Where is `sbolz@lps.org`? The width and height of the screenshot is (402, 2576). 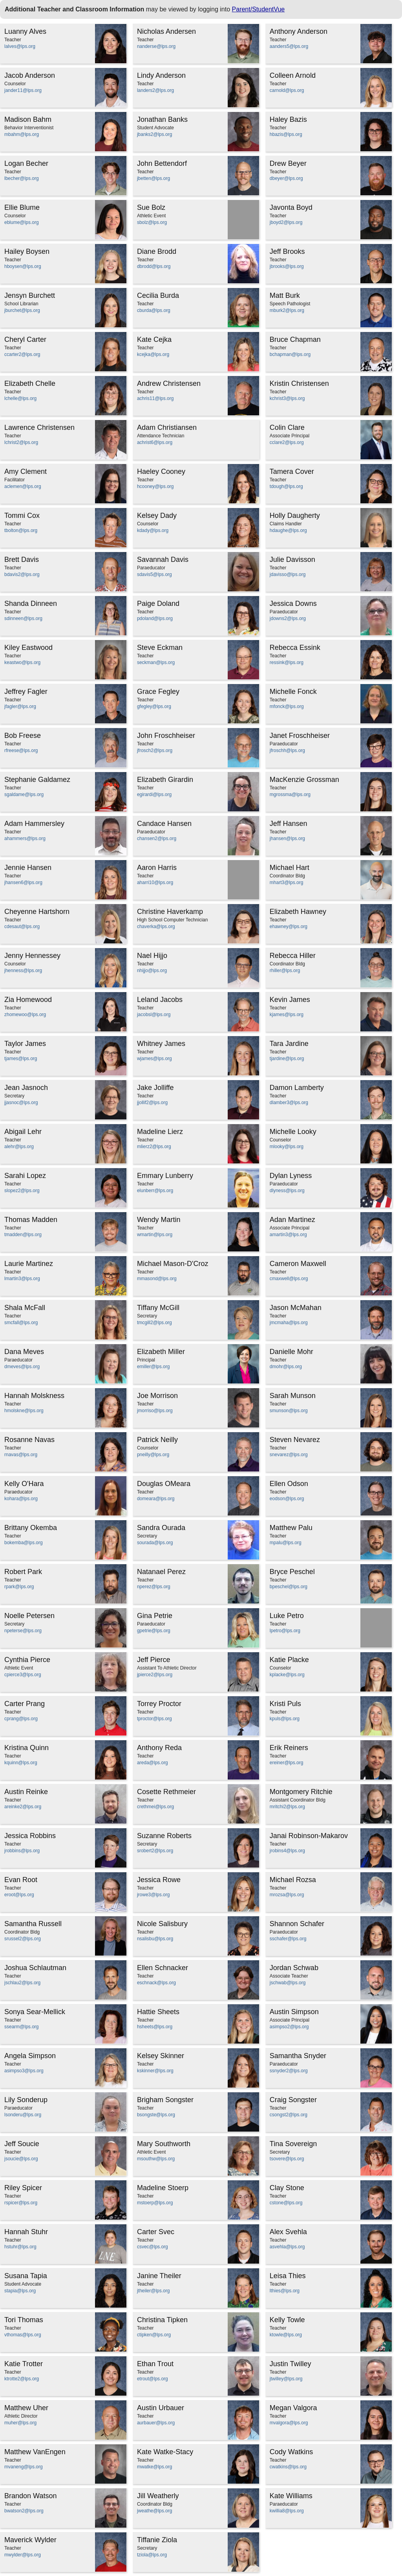
sbolz@lps.org is located at coordinates (152, 222).